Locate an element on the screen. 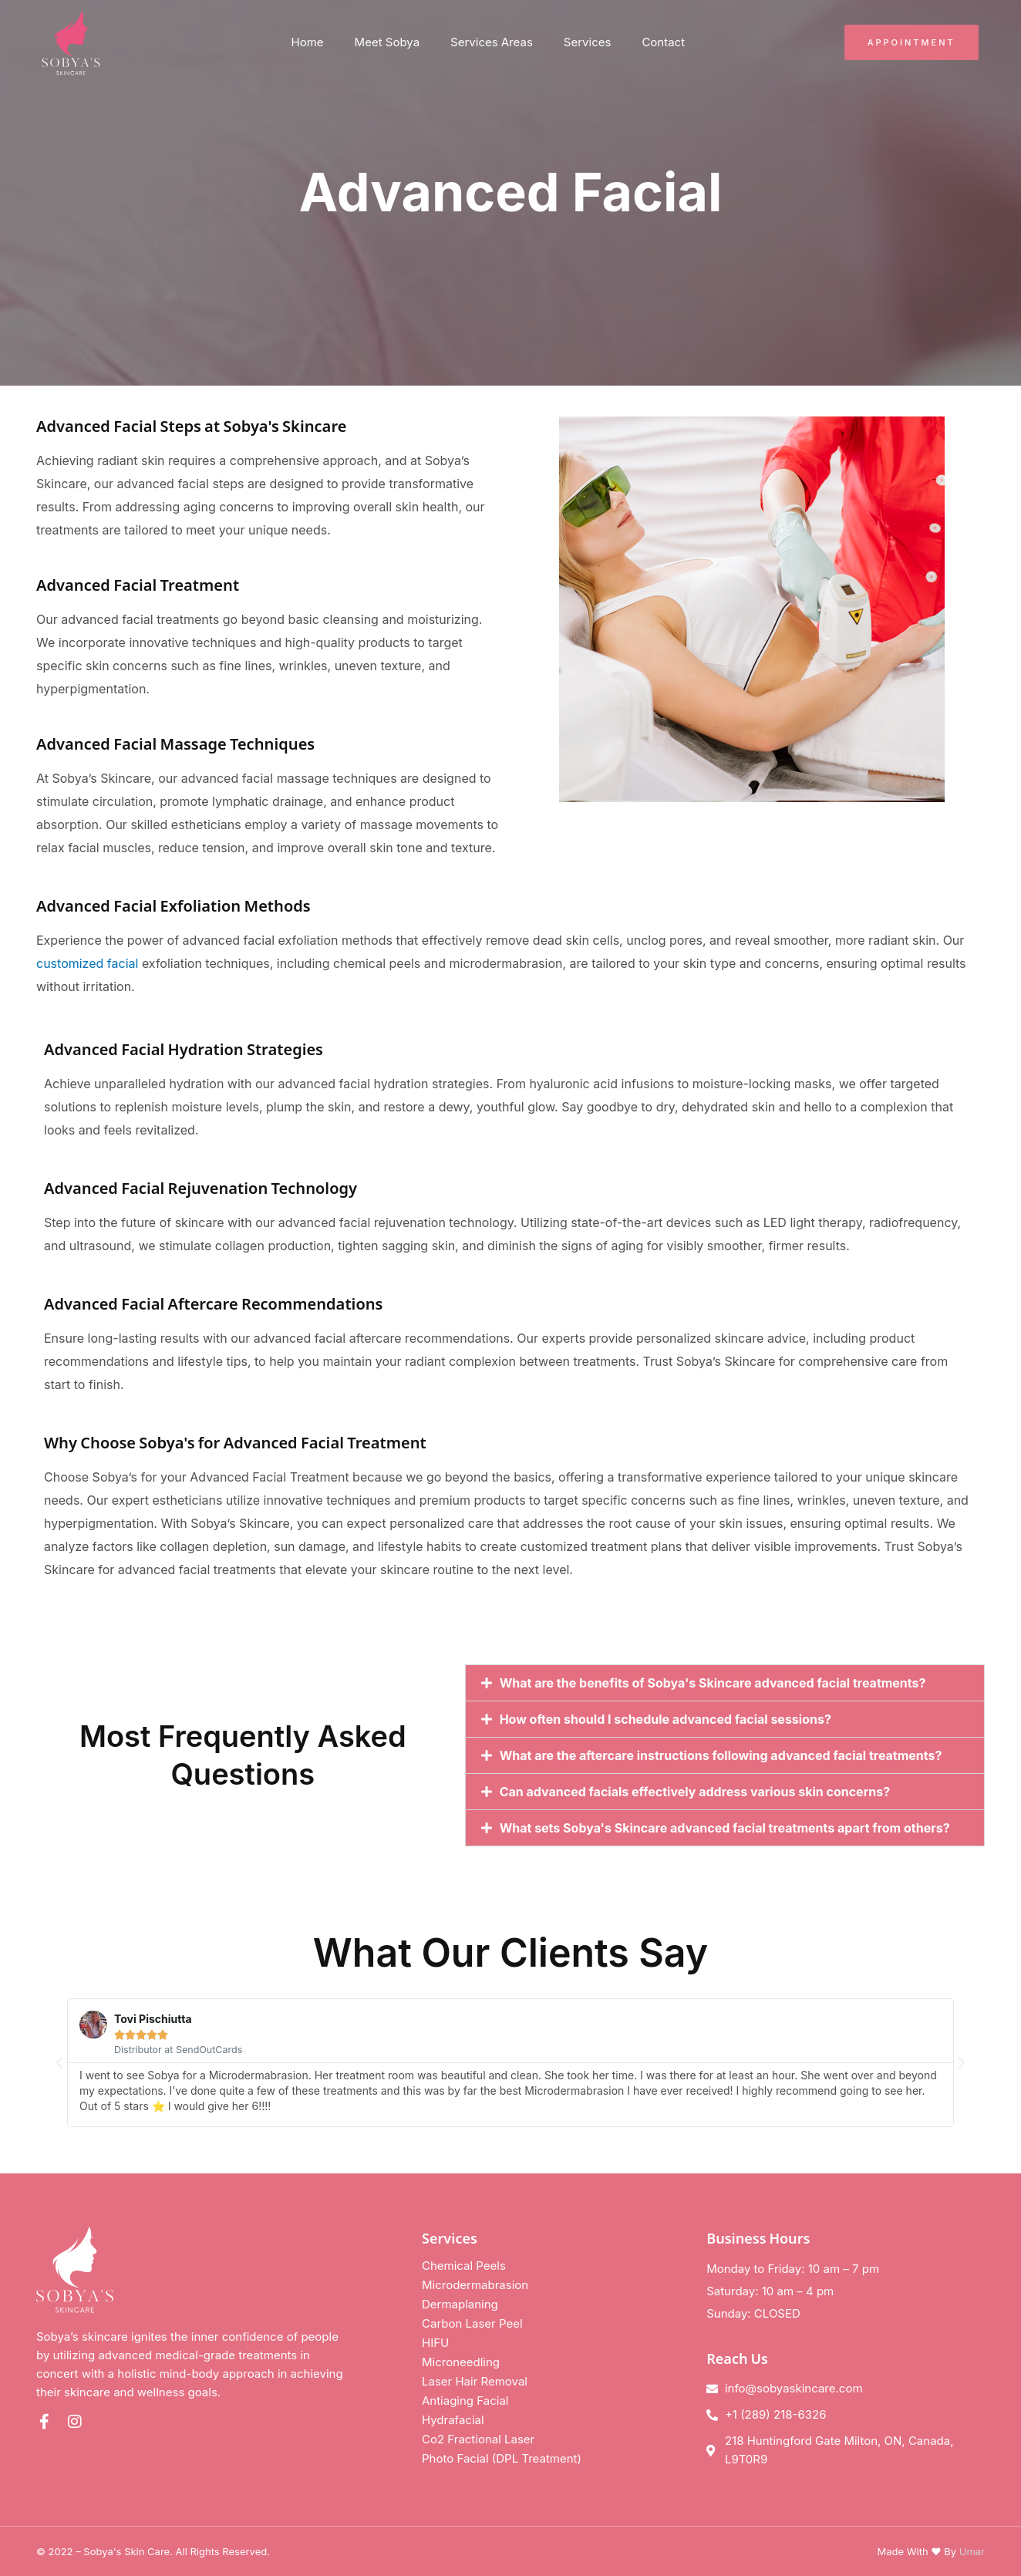  Antiaging Facial is located at coordinates (465, 2400).